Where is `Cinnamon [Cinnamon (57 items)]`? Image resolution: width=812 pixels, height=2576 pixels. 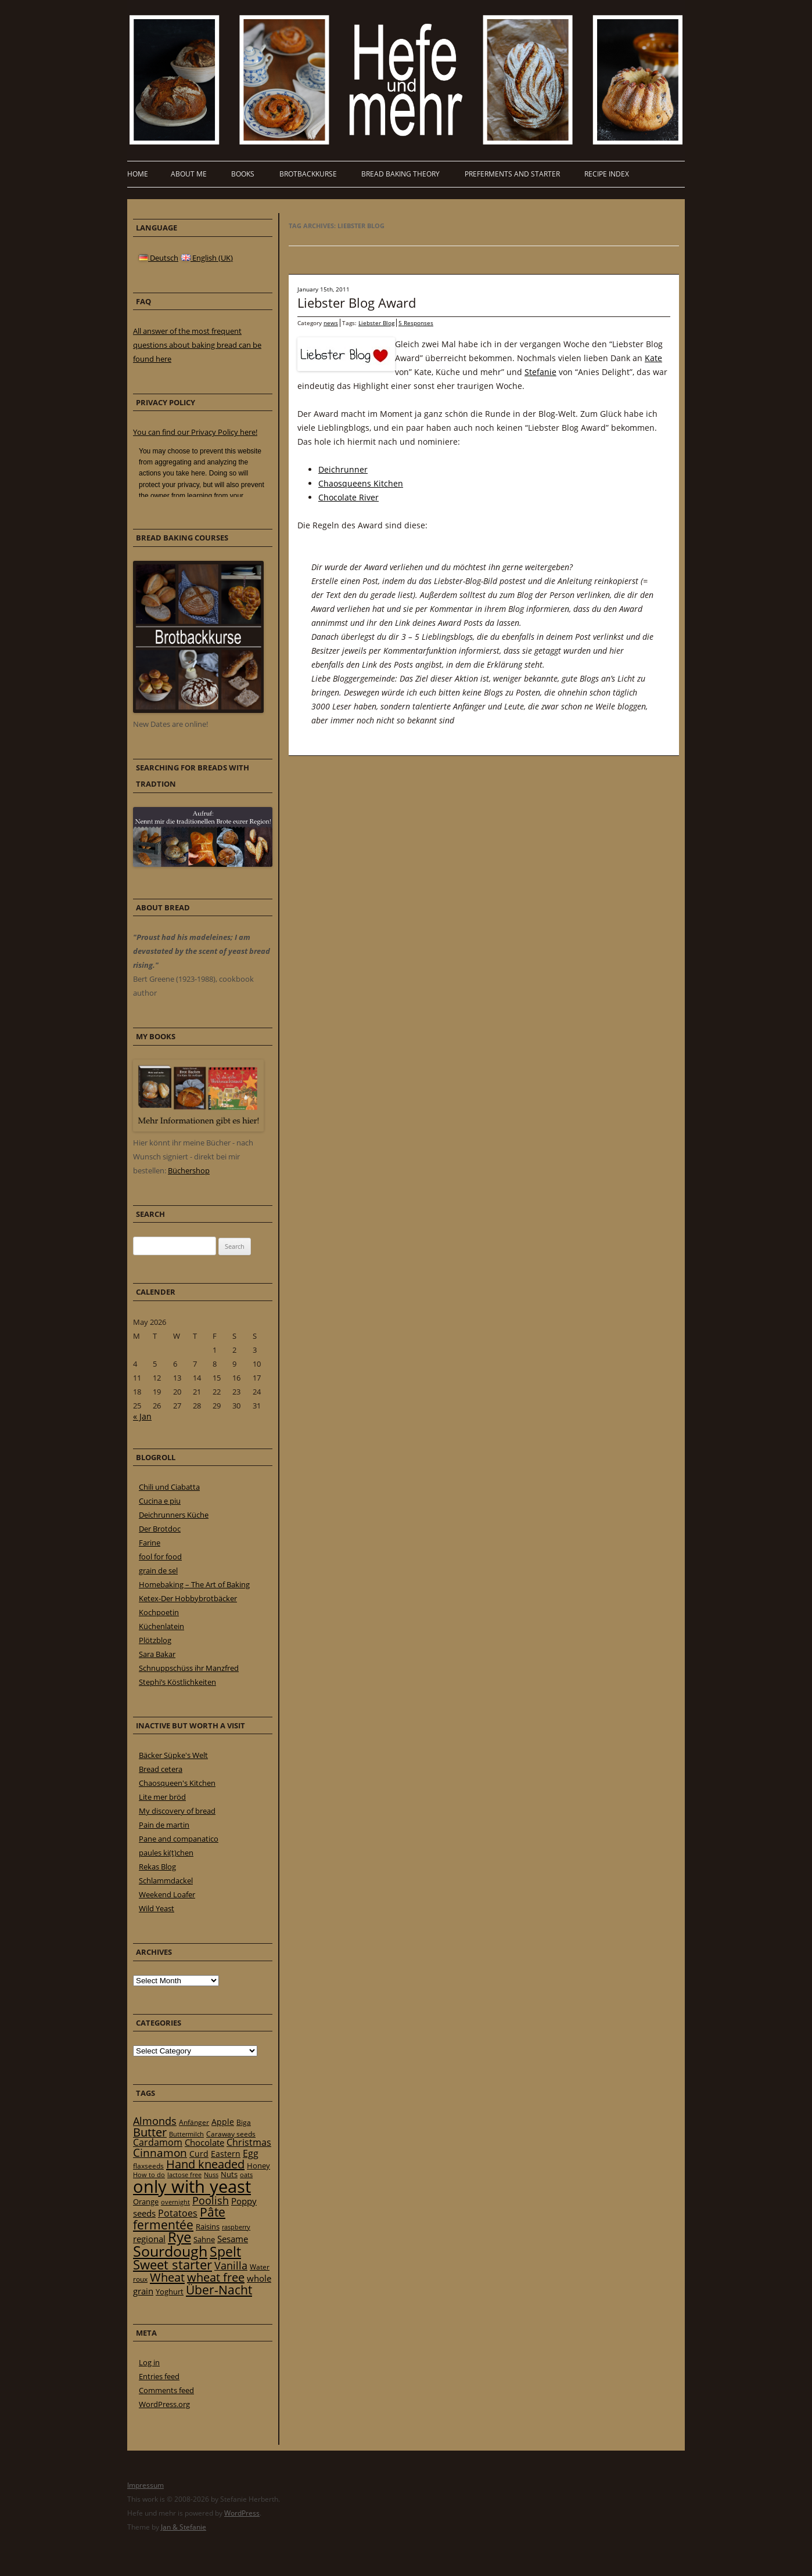
Cinnamon [Cinnamon (57 items)] is located at coordinates (160, 2152).